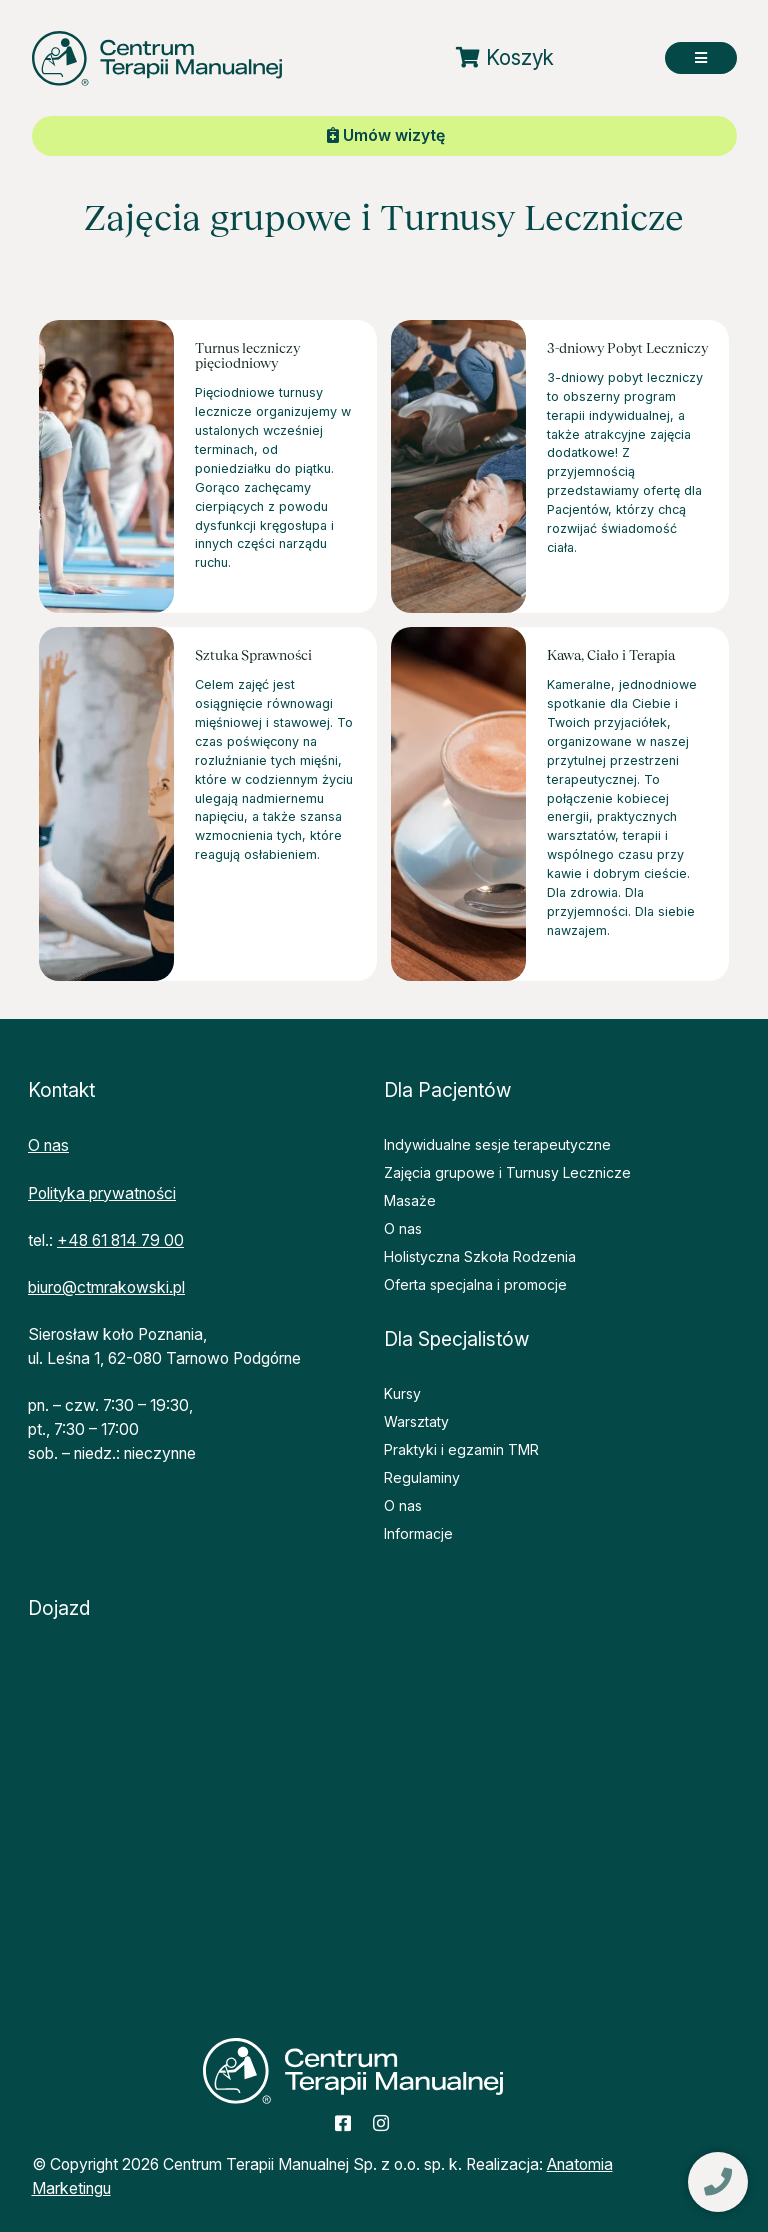 The image size is (768, 2232). I want to click on Zajęcia grupowe i Turnusy Lecznicze, so click(507, 1172).